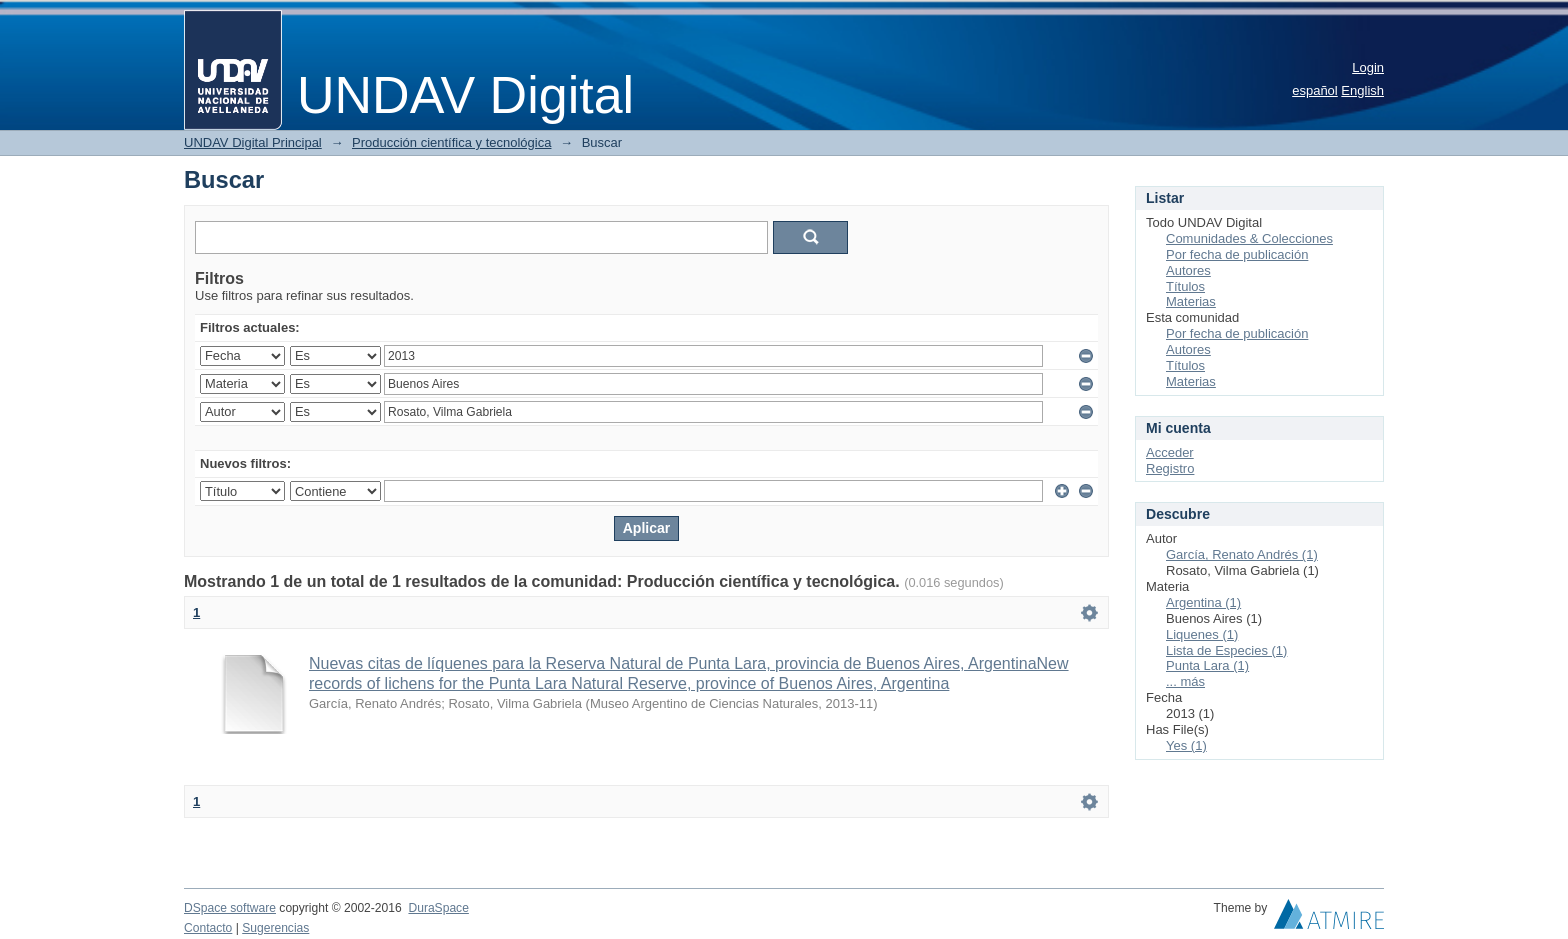 The height and width of the screenshot is (939, 1568). What do you see at coordinates (1188, 270) in the screenshot?
I see `Autores` at bounding box center [1188, 270].